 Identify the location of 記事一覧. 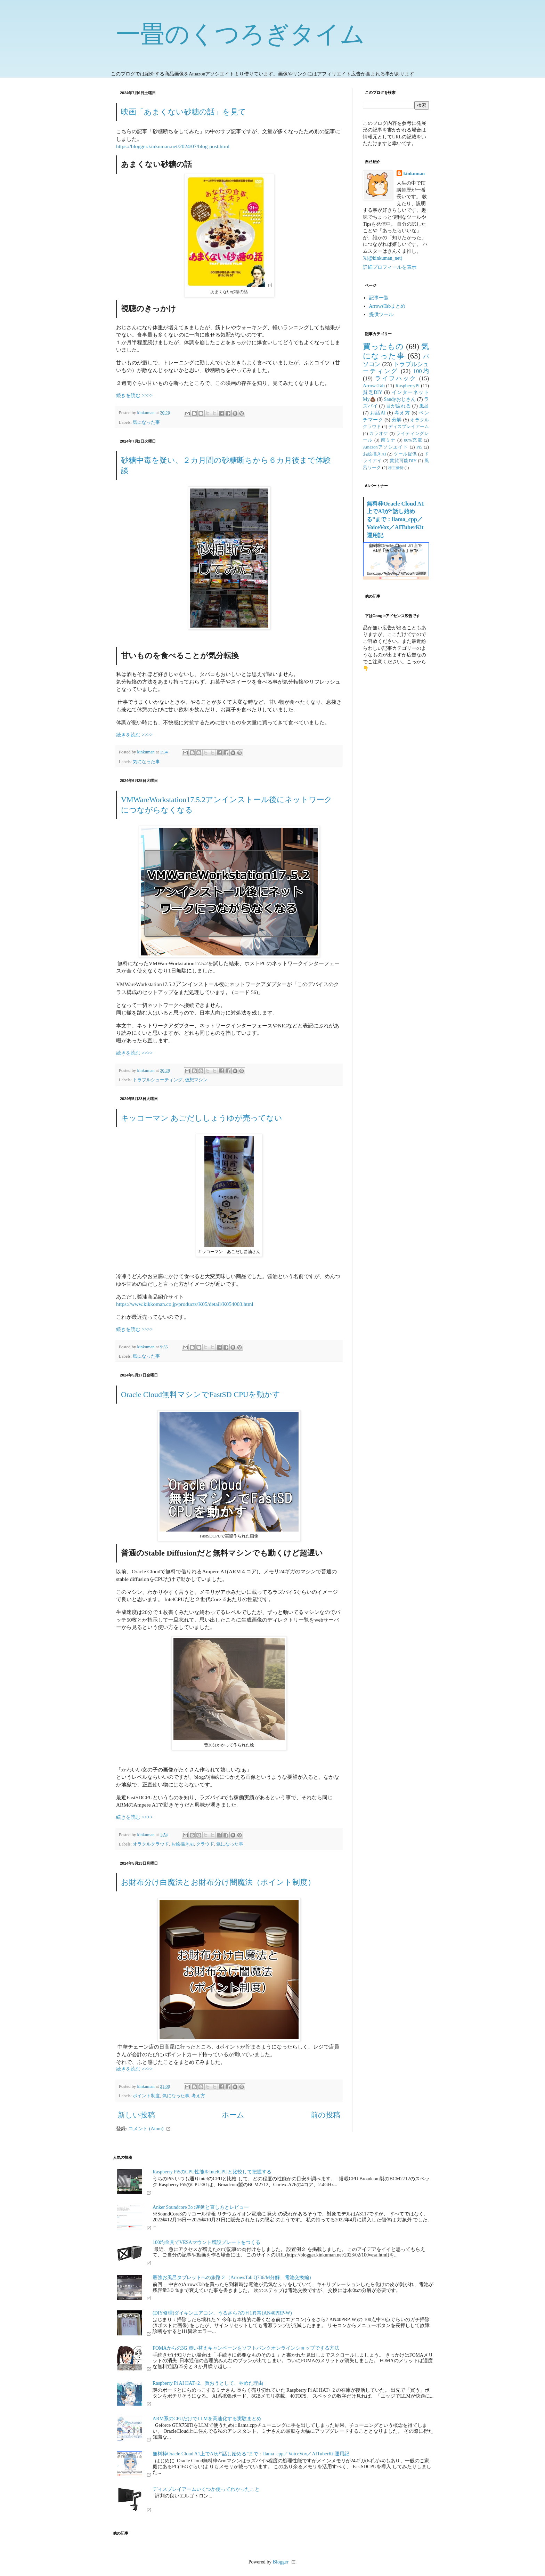
(379, 297).